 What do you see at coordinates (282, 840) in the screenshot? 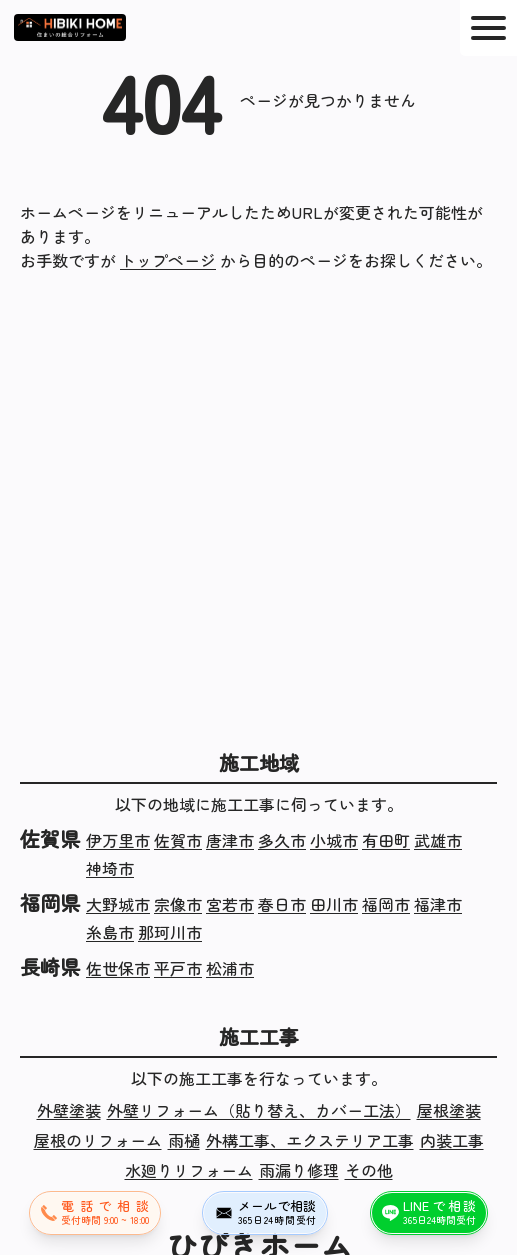
I see `多久市 [佐賀県多久市の施工実績]` at bounding box center [282, 840].